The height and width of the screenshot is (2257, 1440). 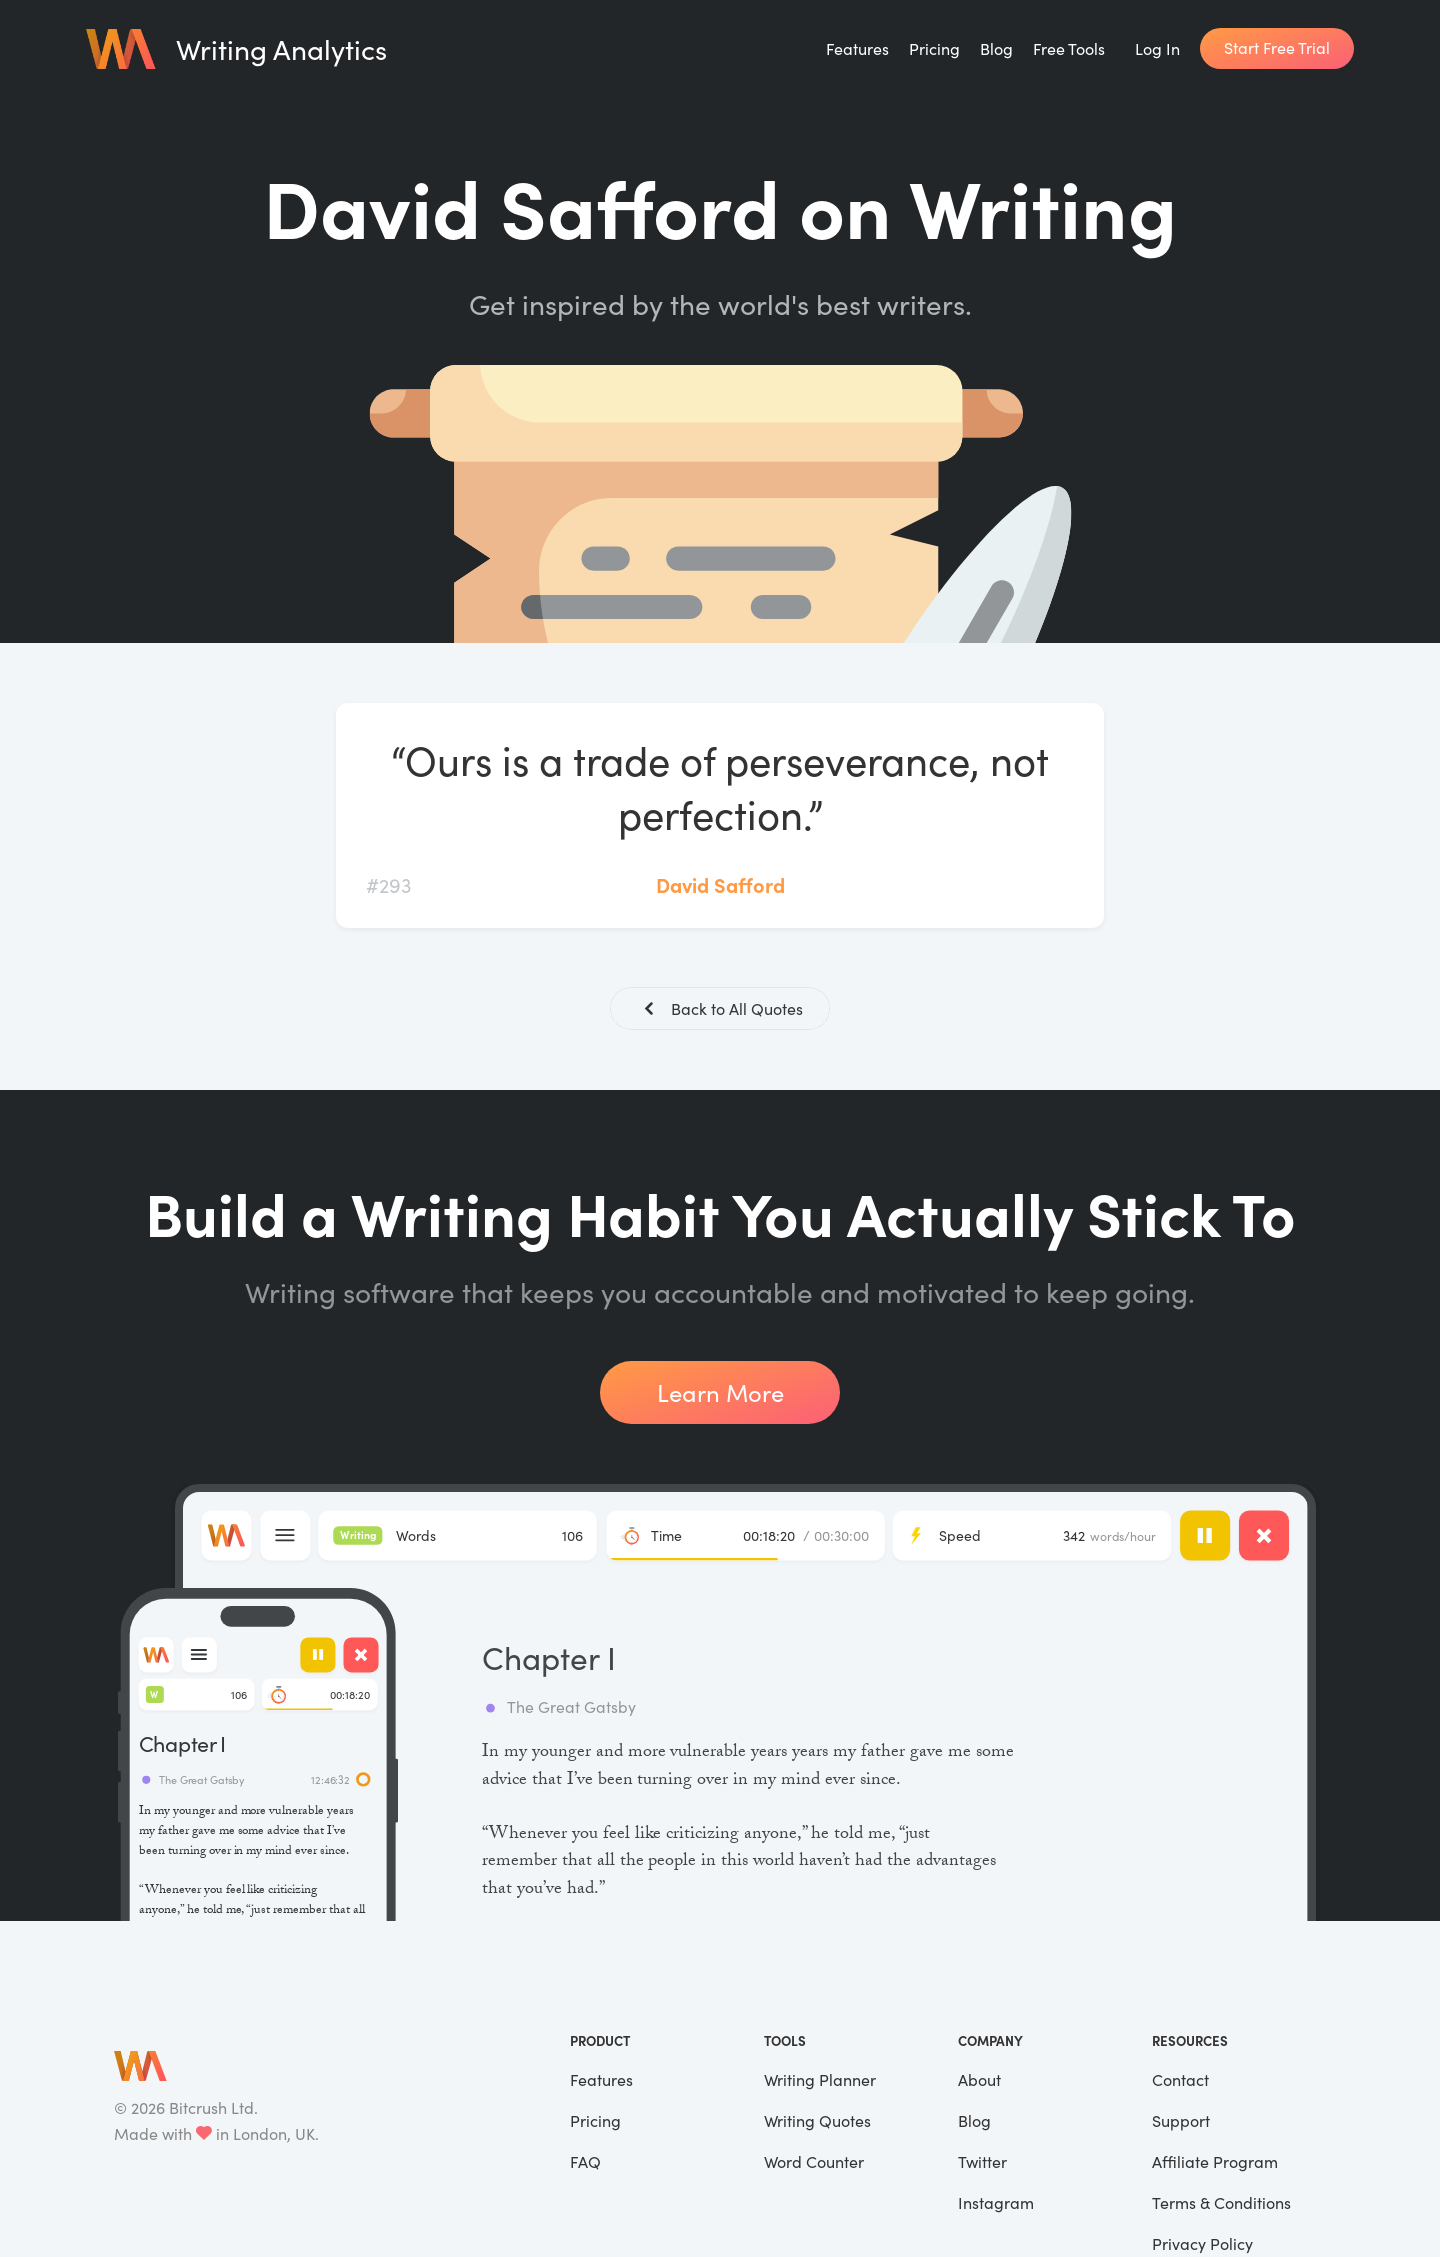 What do you see at coordinates (979, 2081) in the screenshot?
I see `About` at bounding box center [979, 2081].